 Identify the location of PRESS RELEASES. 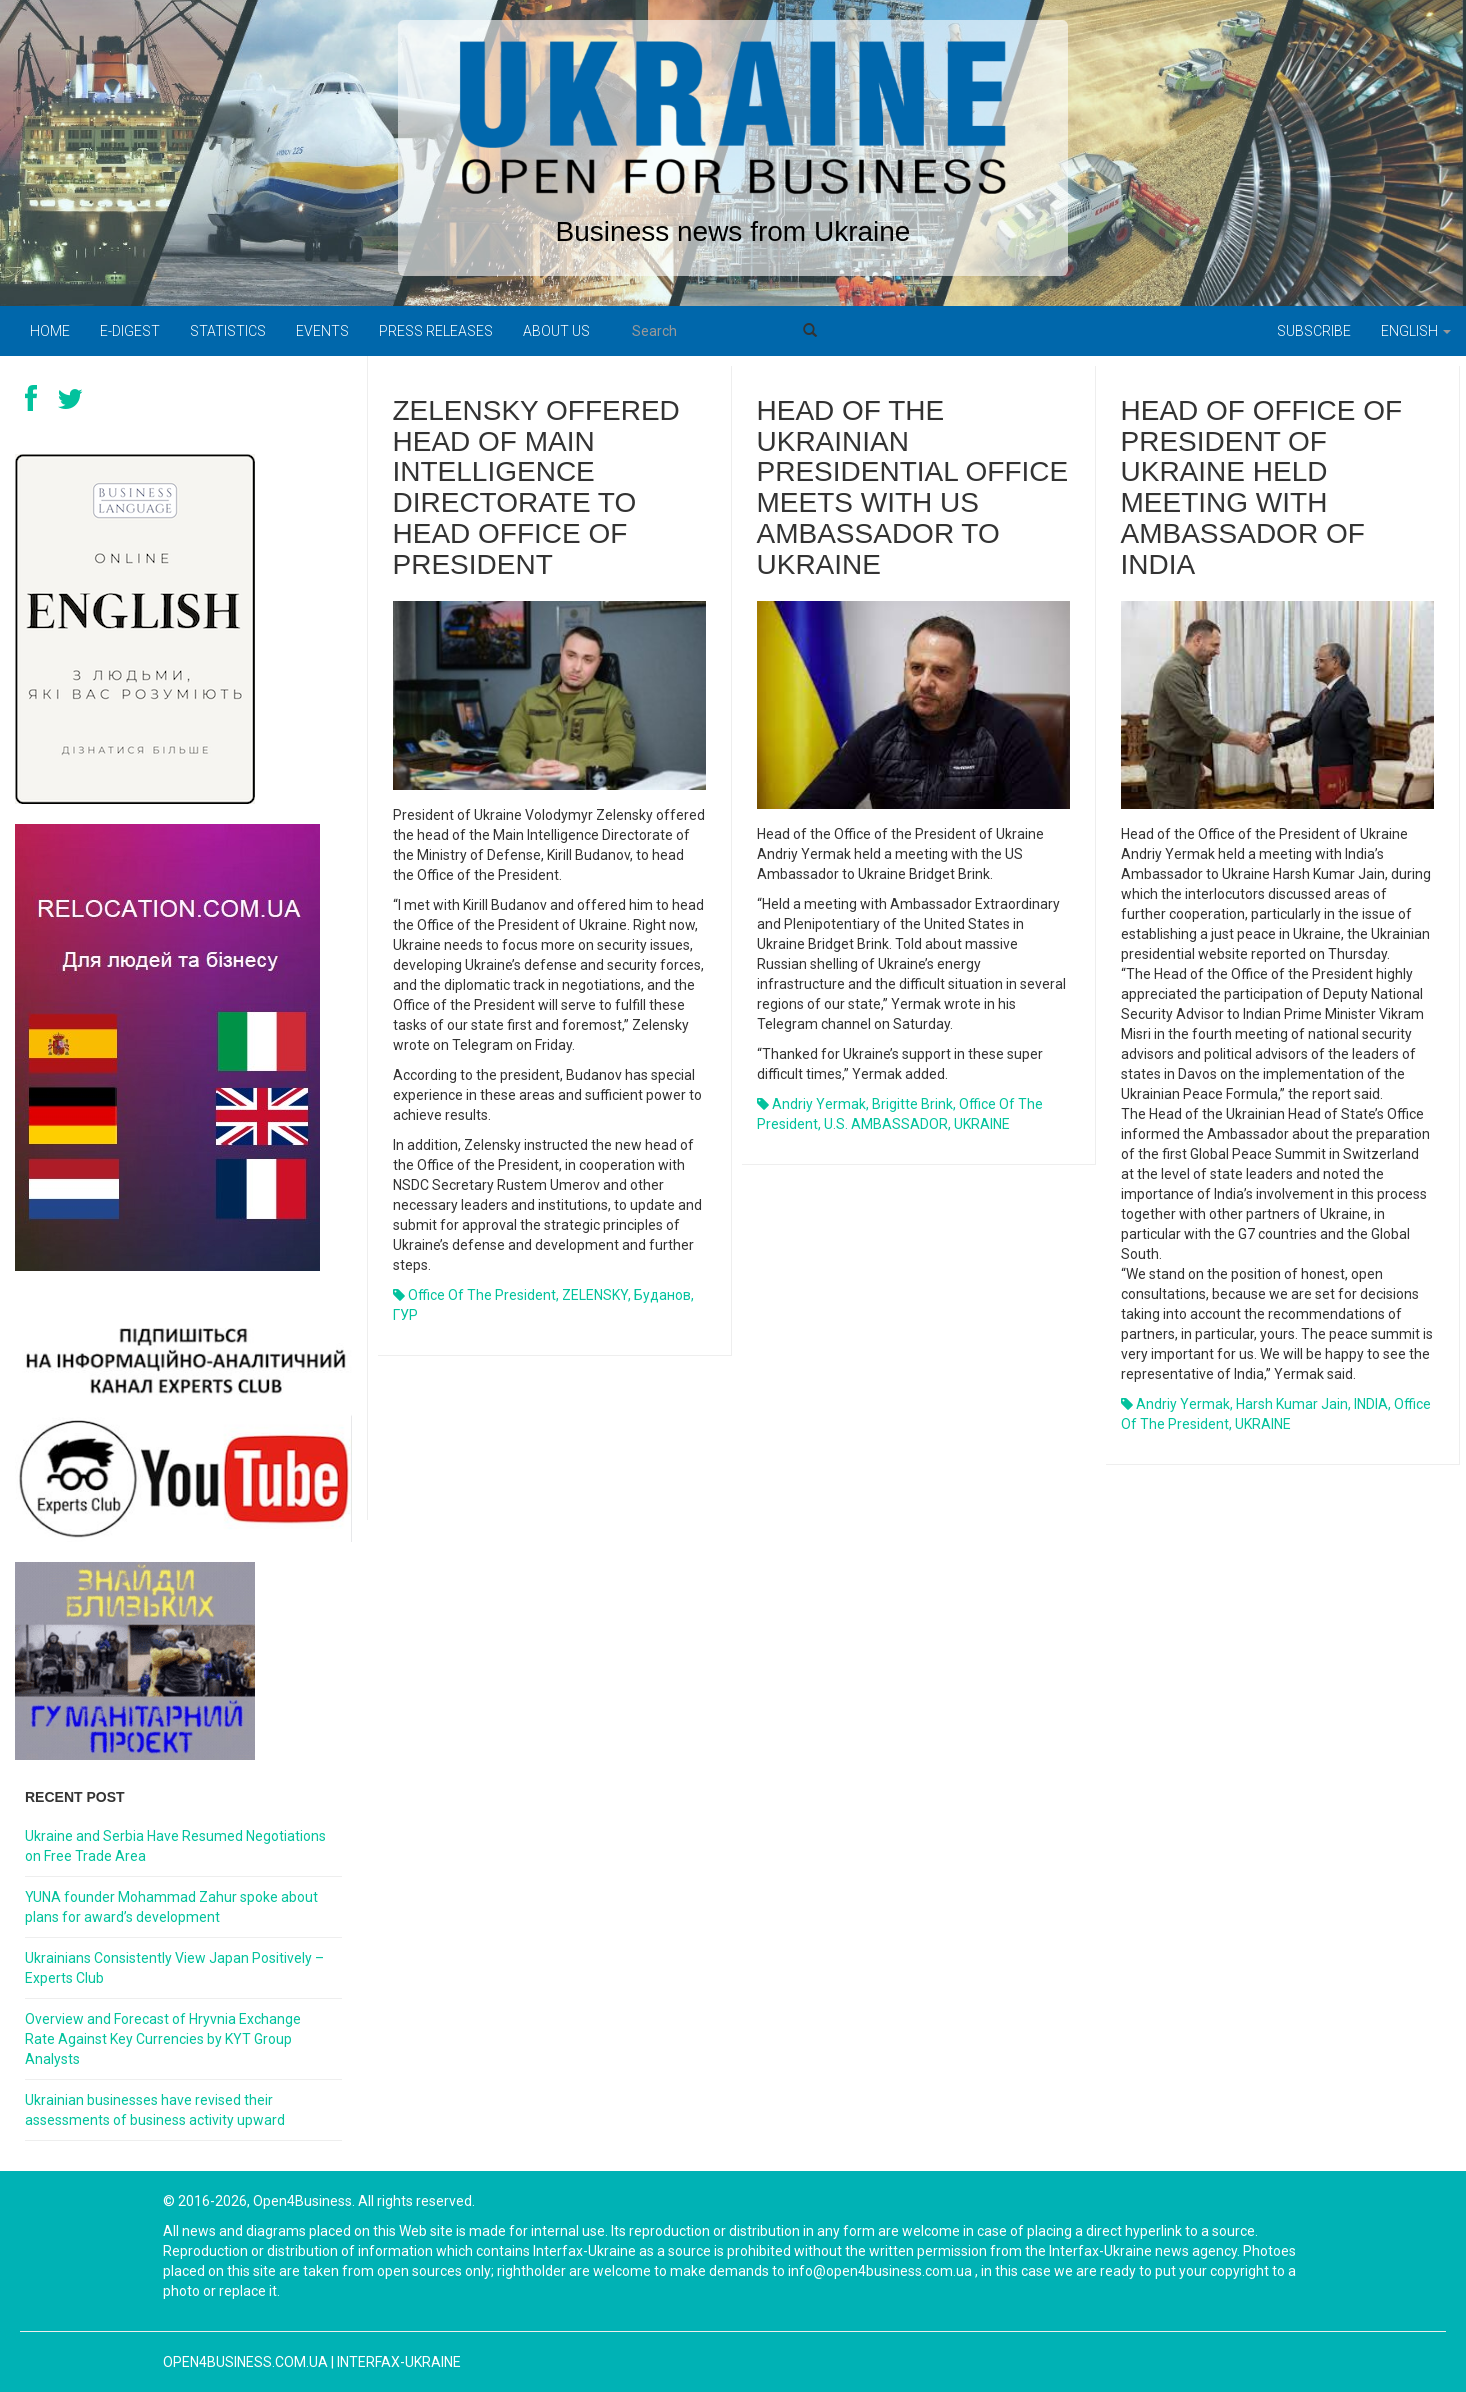
(436, 331).